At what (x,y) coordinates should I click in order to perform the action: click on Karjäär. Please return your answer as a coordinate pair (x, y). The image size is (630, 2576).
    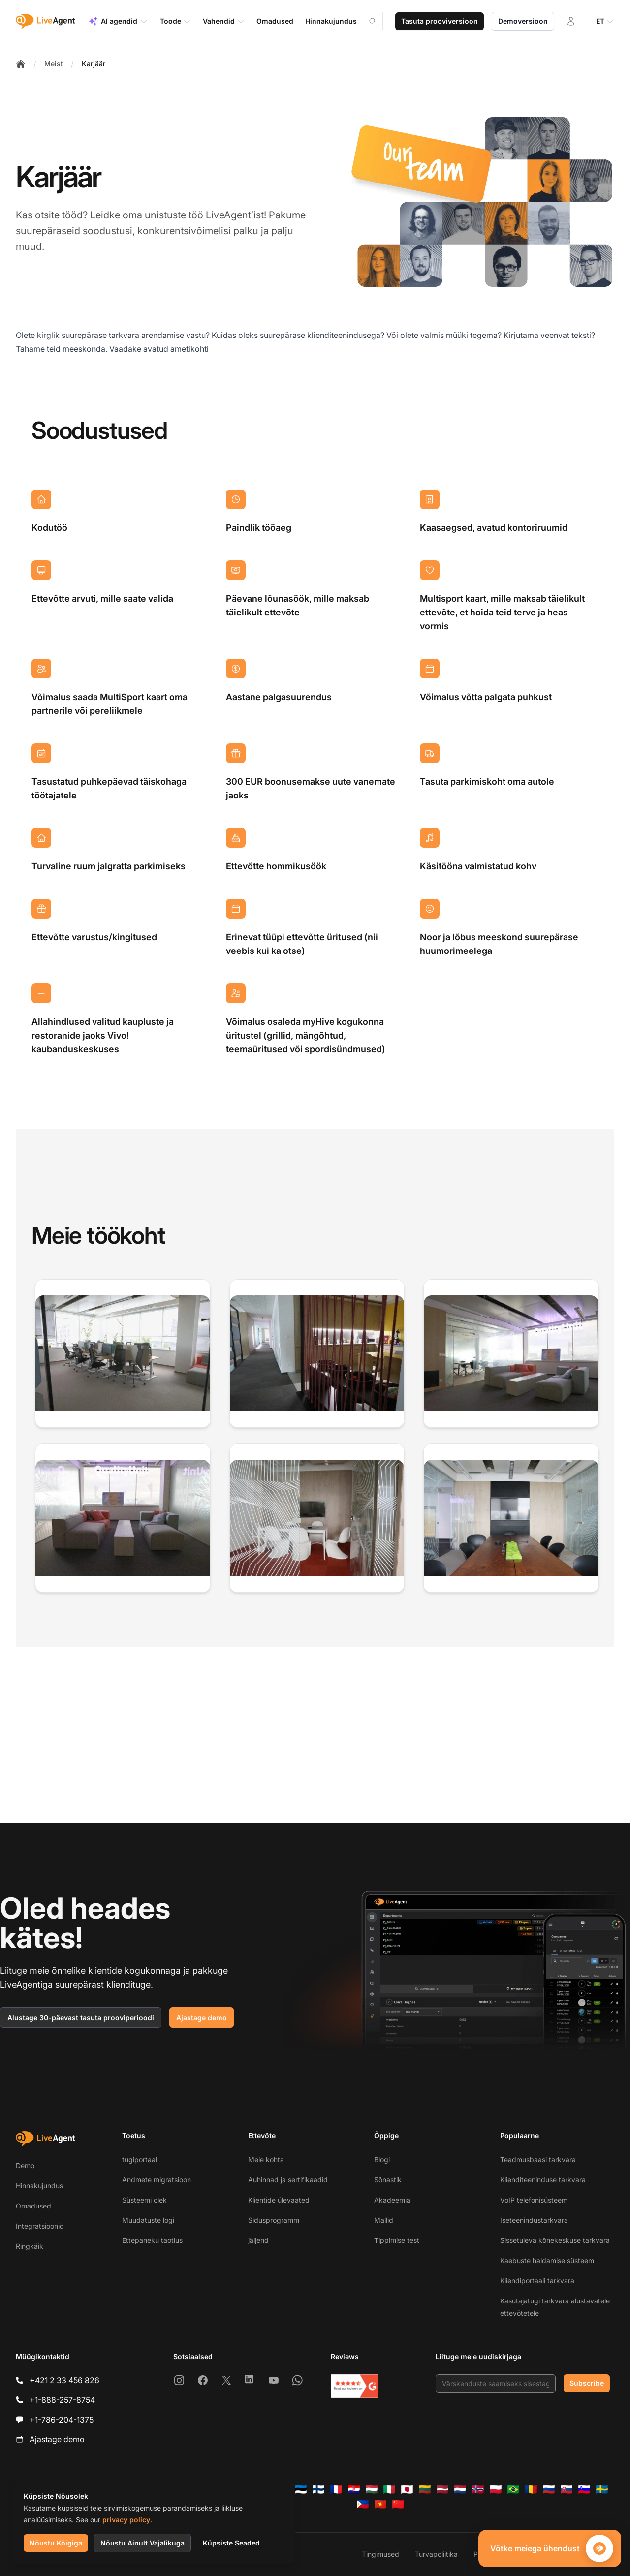
    Looking at the image, I should click on (93, 64).